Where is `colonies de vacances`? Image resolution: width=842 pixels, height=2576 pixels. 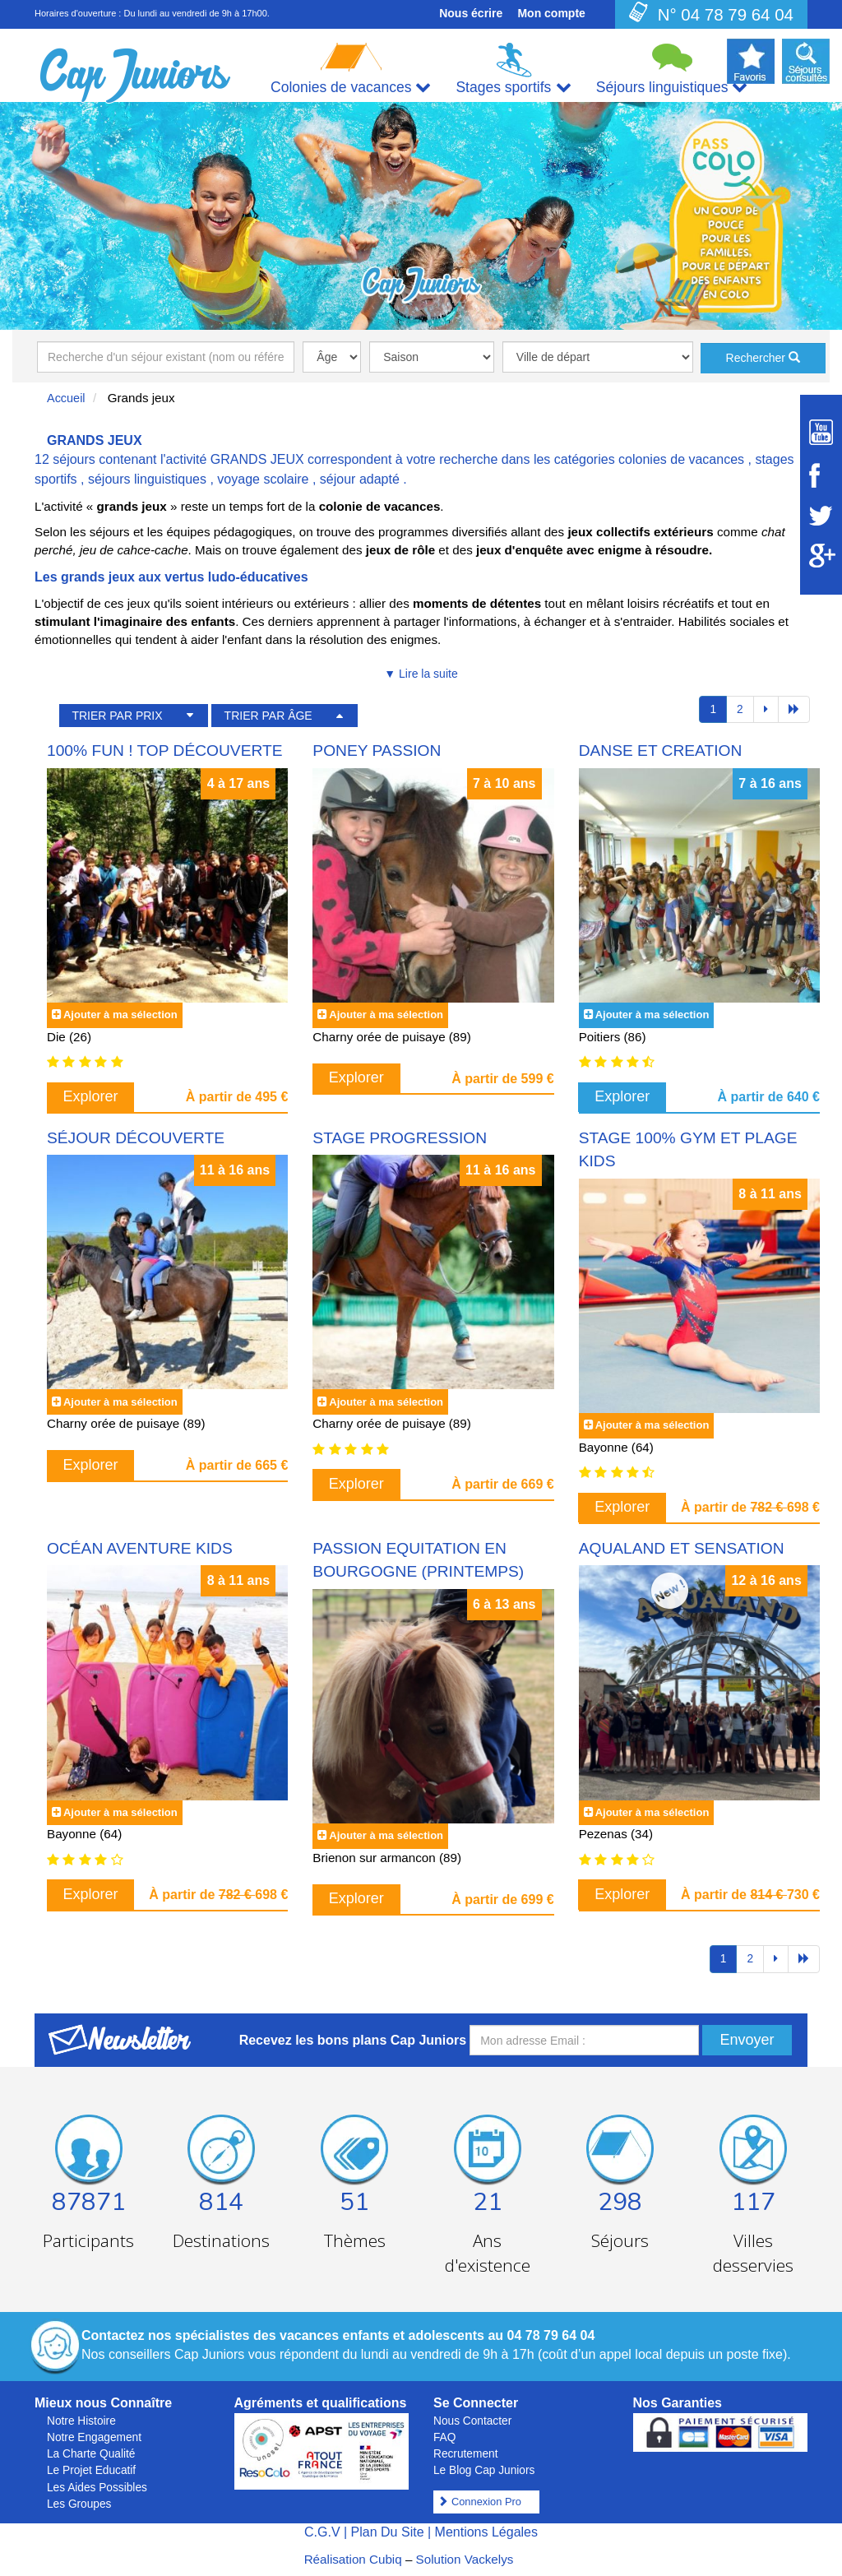
colonies de vacances is located at coordinates (681, 459).